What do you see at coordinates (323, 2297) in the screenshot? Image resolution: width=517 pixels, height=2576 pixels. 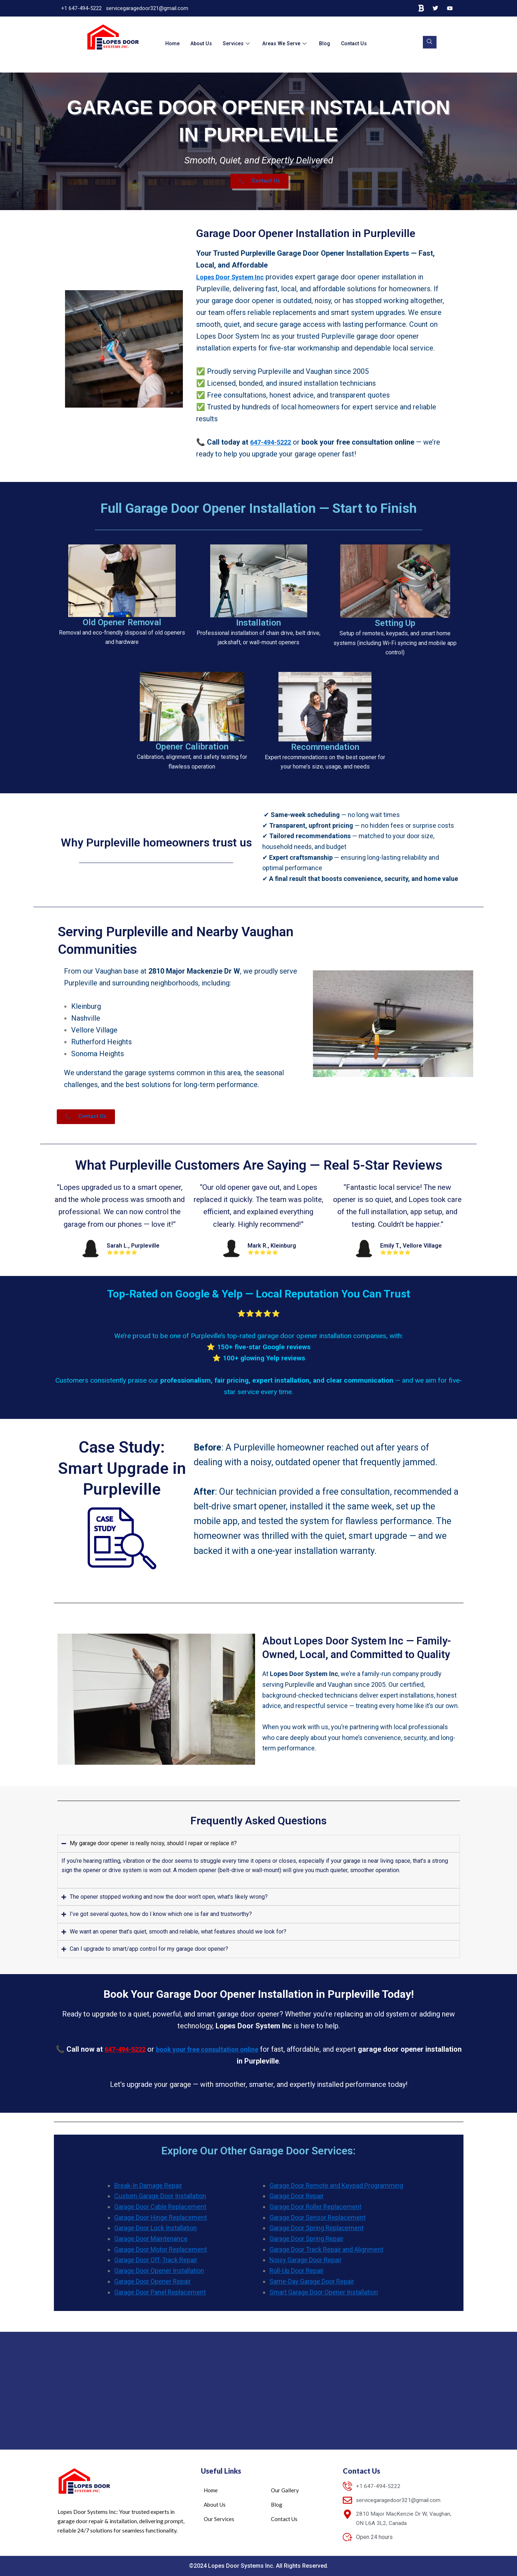 I see `Smart Garage Door Opener Installation` at bounding box center [323, 2297].